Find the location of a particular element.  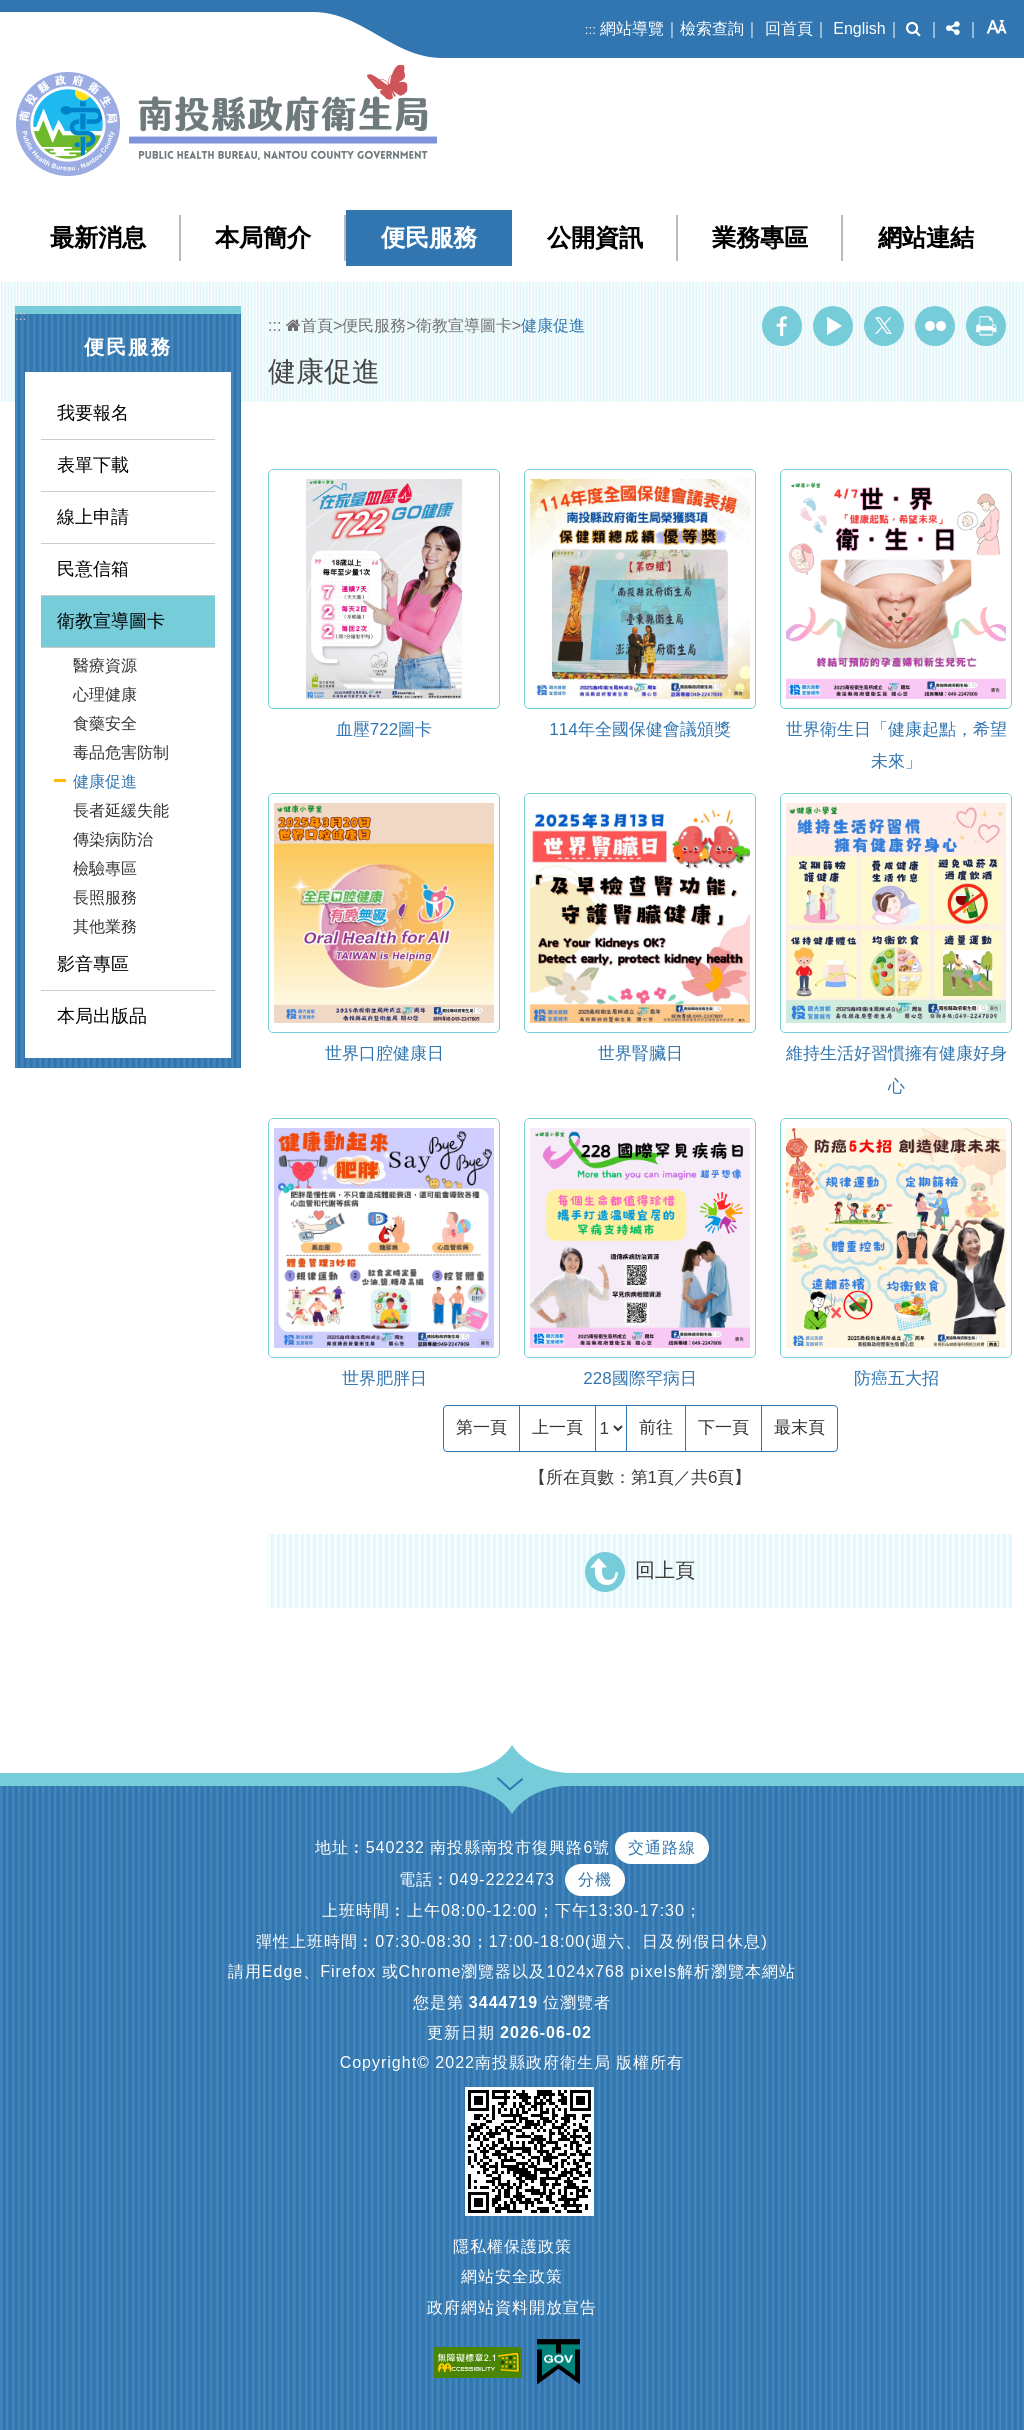

隱私權保護政策 is located at coordinates (512, 2246).